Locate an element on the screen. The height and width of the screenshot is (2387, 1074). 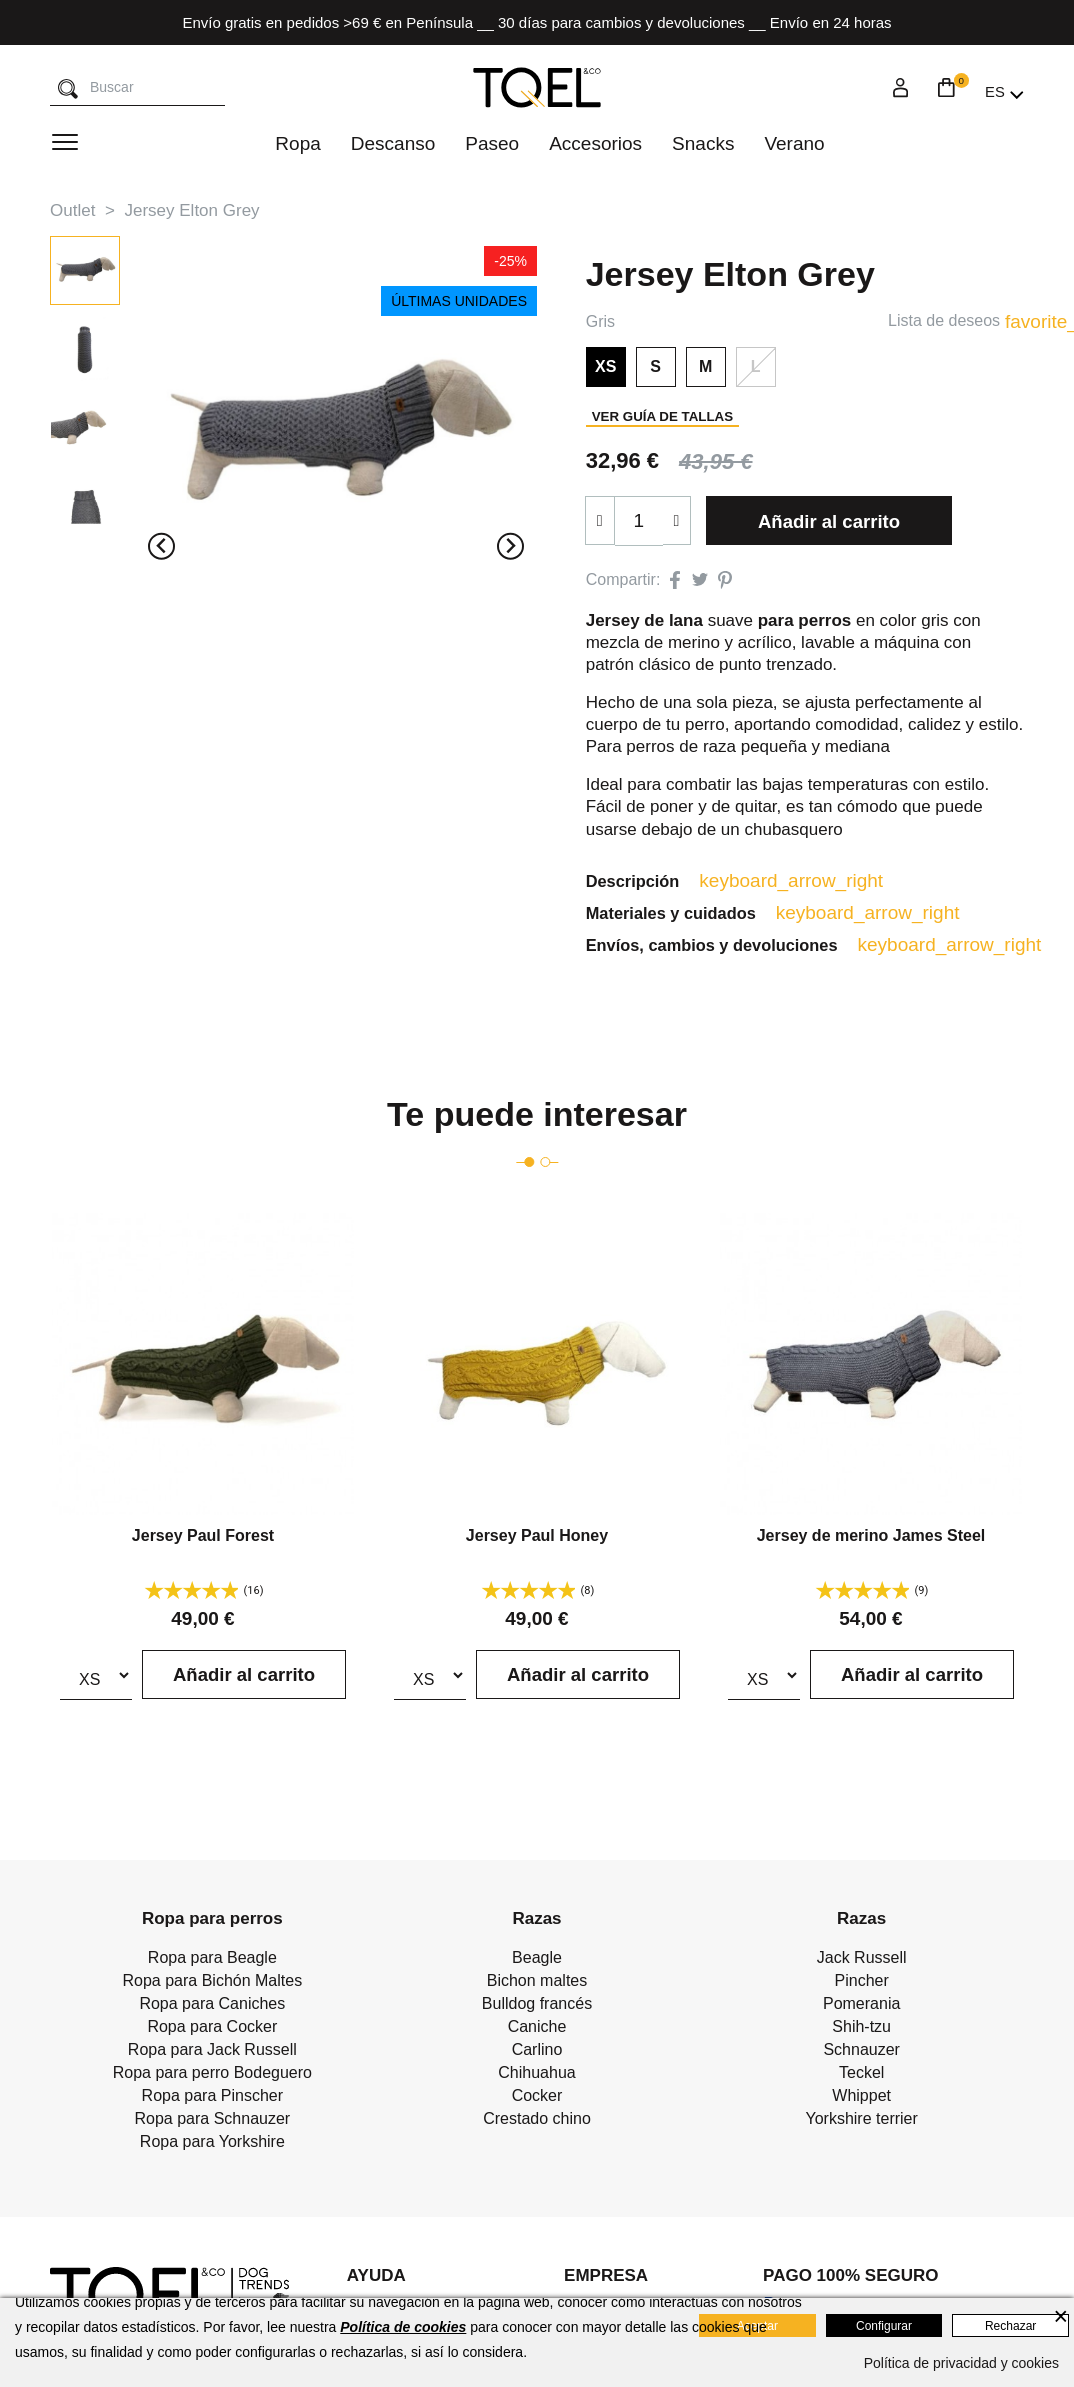
Ropa is located at coordinates (297, 143).